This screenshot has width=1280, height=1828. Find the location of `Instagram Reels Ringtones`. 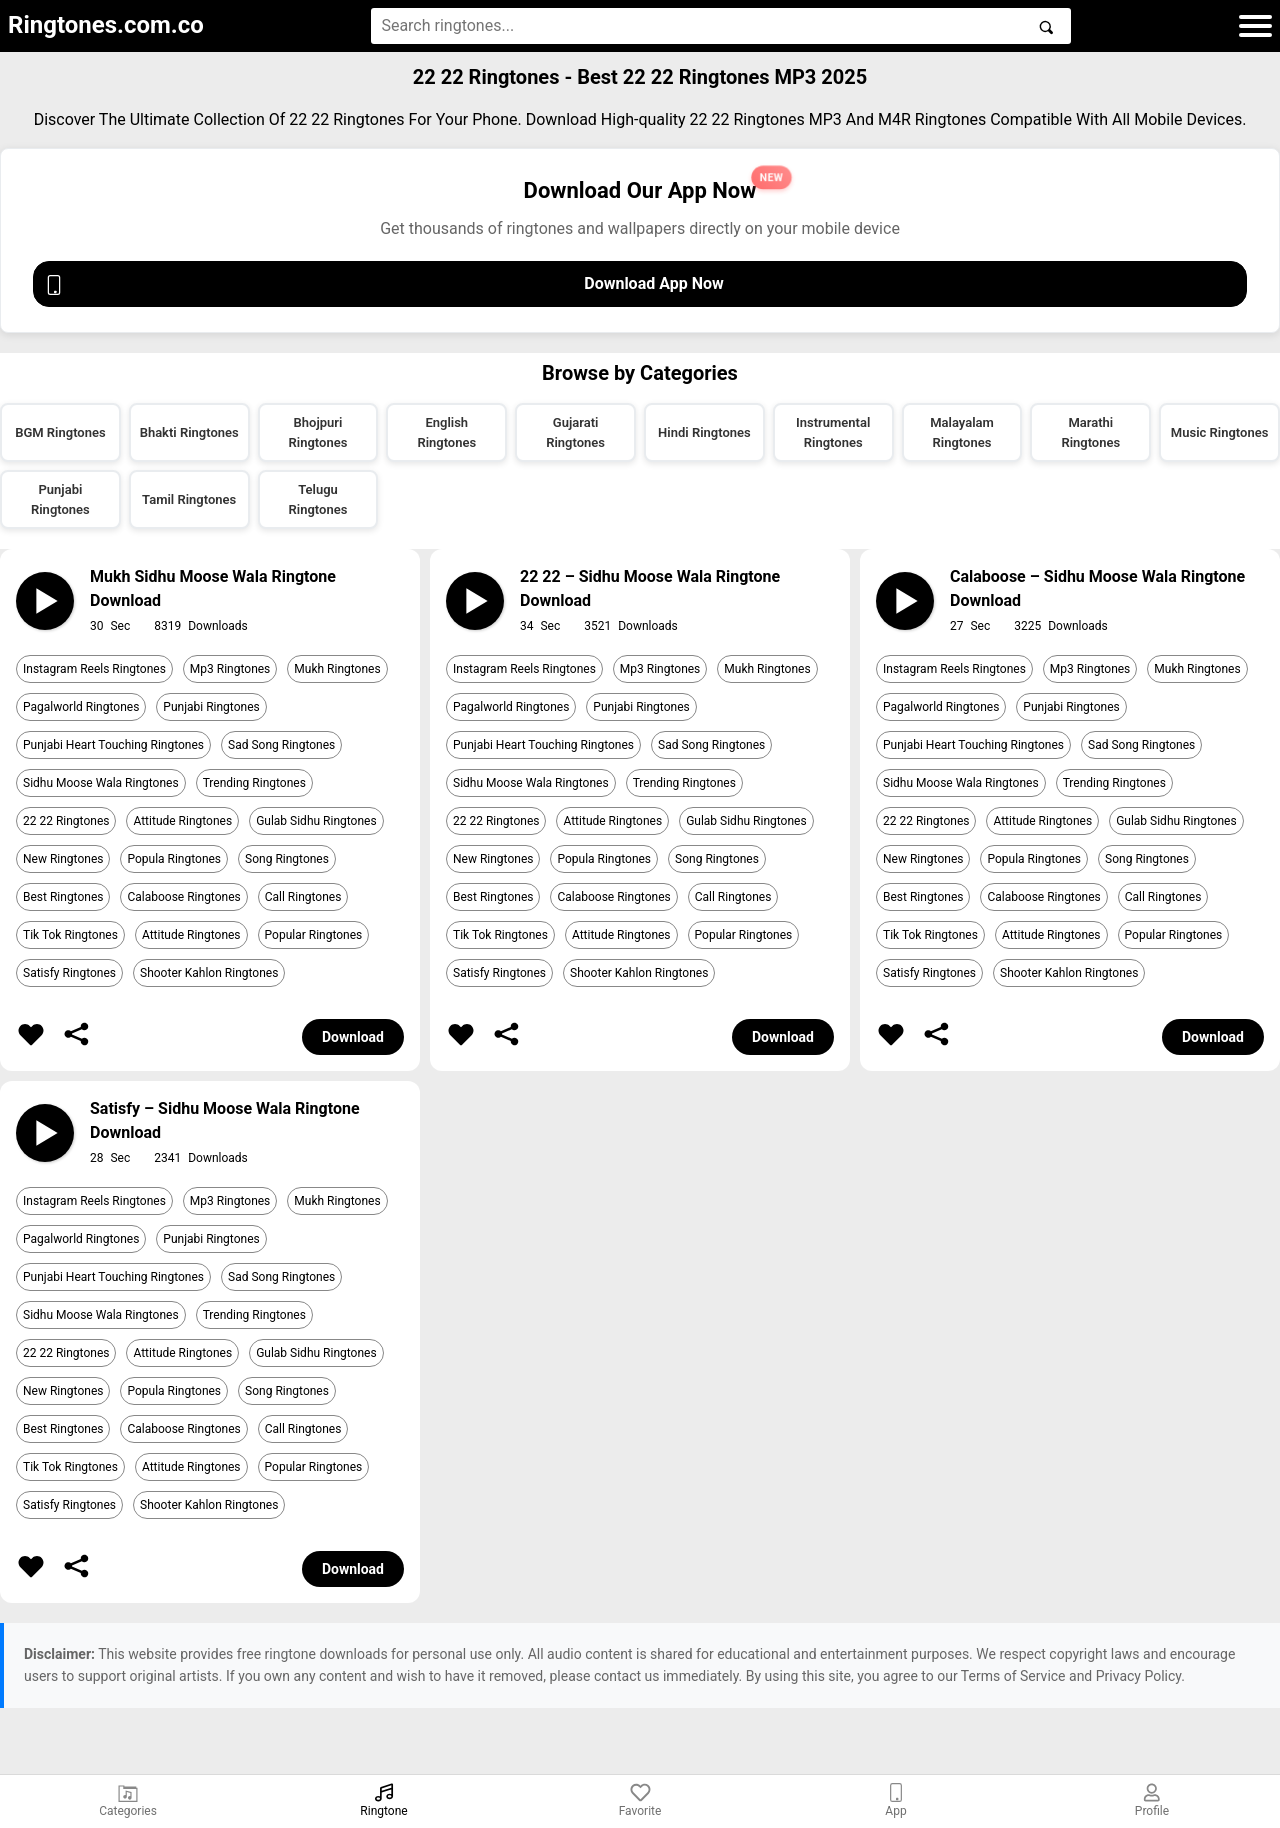

Instagram Reels Ringtones is located at coordinates (94, 669).